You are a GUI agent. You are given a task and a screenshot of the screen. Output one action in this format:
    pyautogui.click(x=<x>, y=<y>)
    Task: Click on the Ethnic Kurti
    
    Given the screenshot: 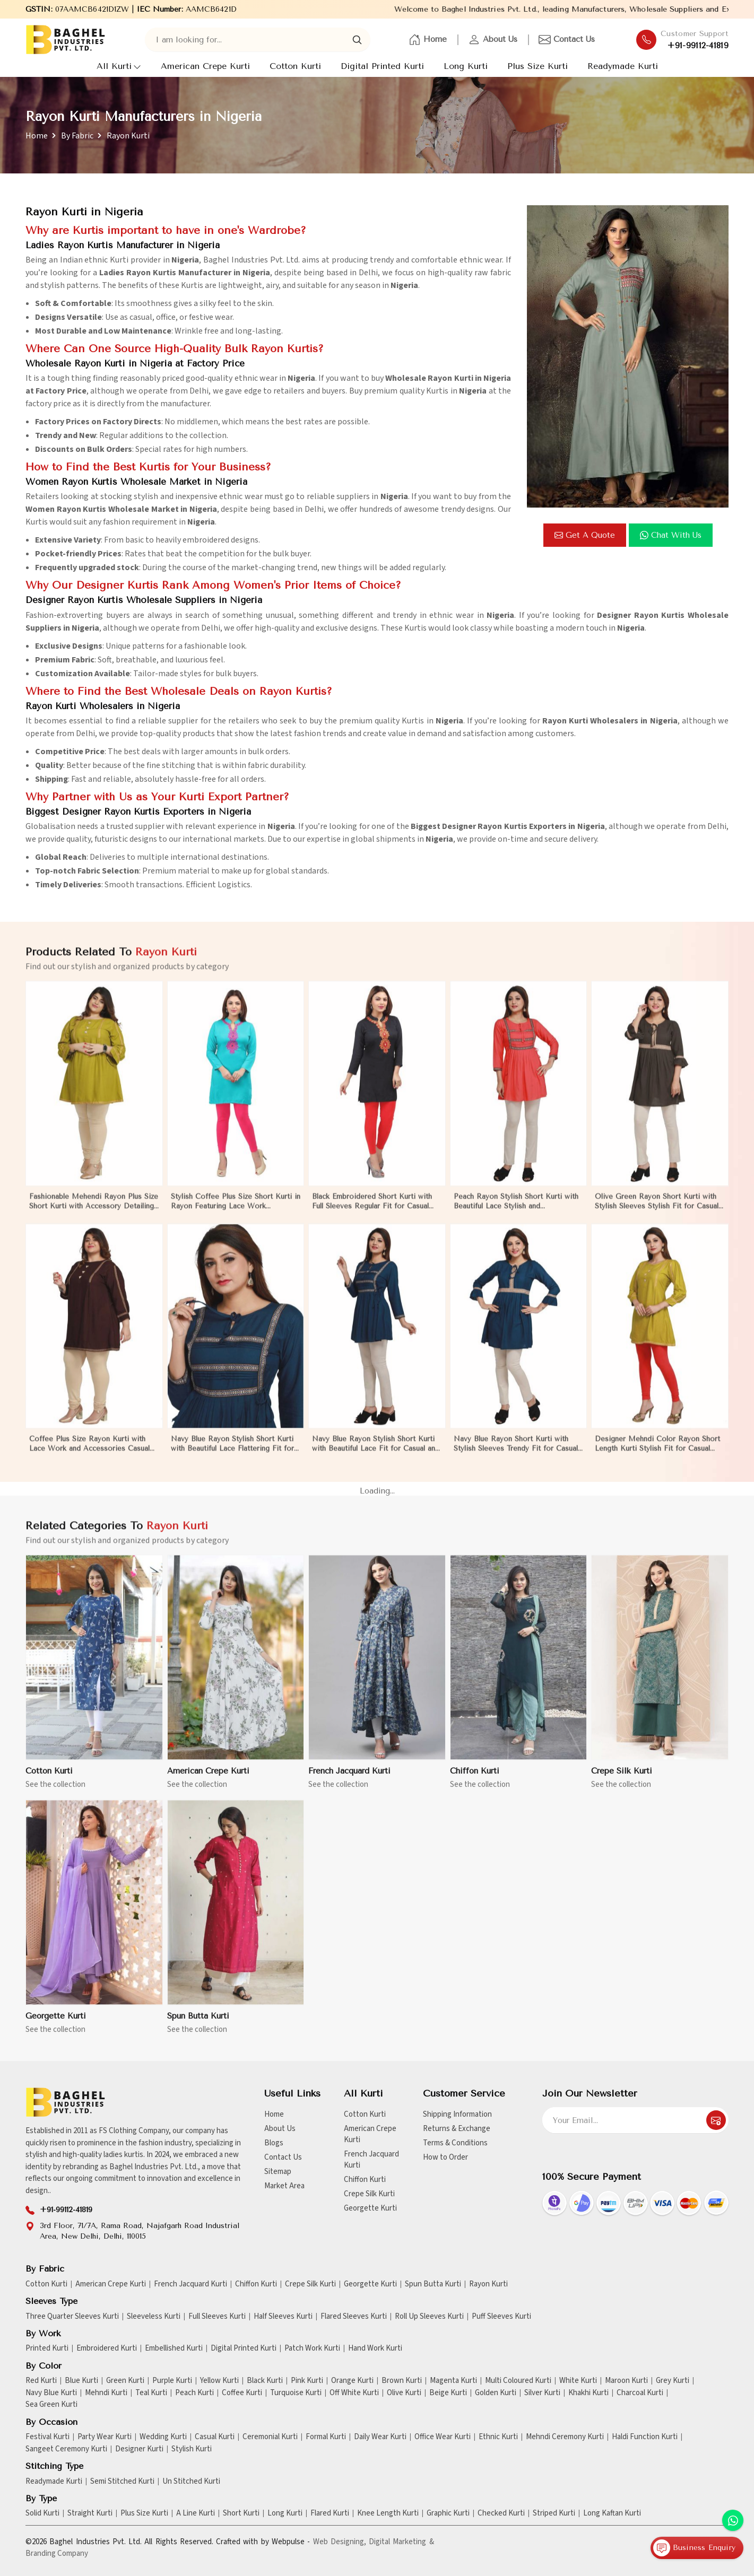 What is the action you would take?
    pyautogui.click(x=498, y=2437)
    